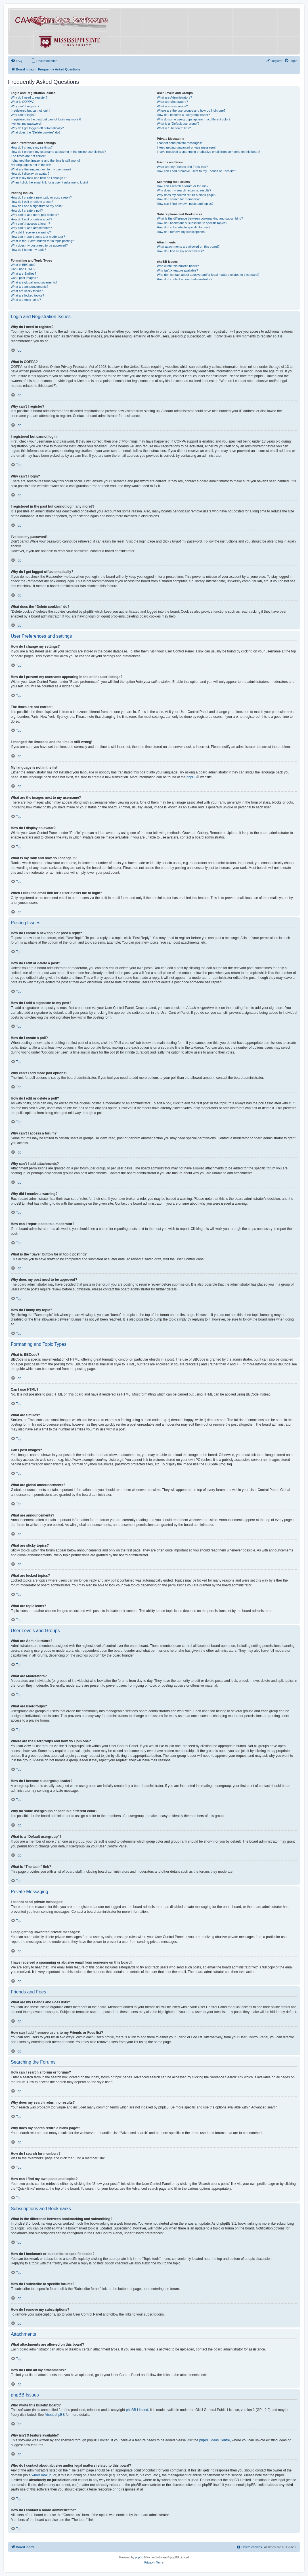 The image size is (308, 2576). What do you see at coordinates (29, 97) in the screenshot?
I see `Why do I need to register?` at bounding box center [29, 97].